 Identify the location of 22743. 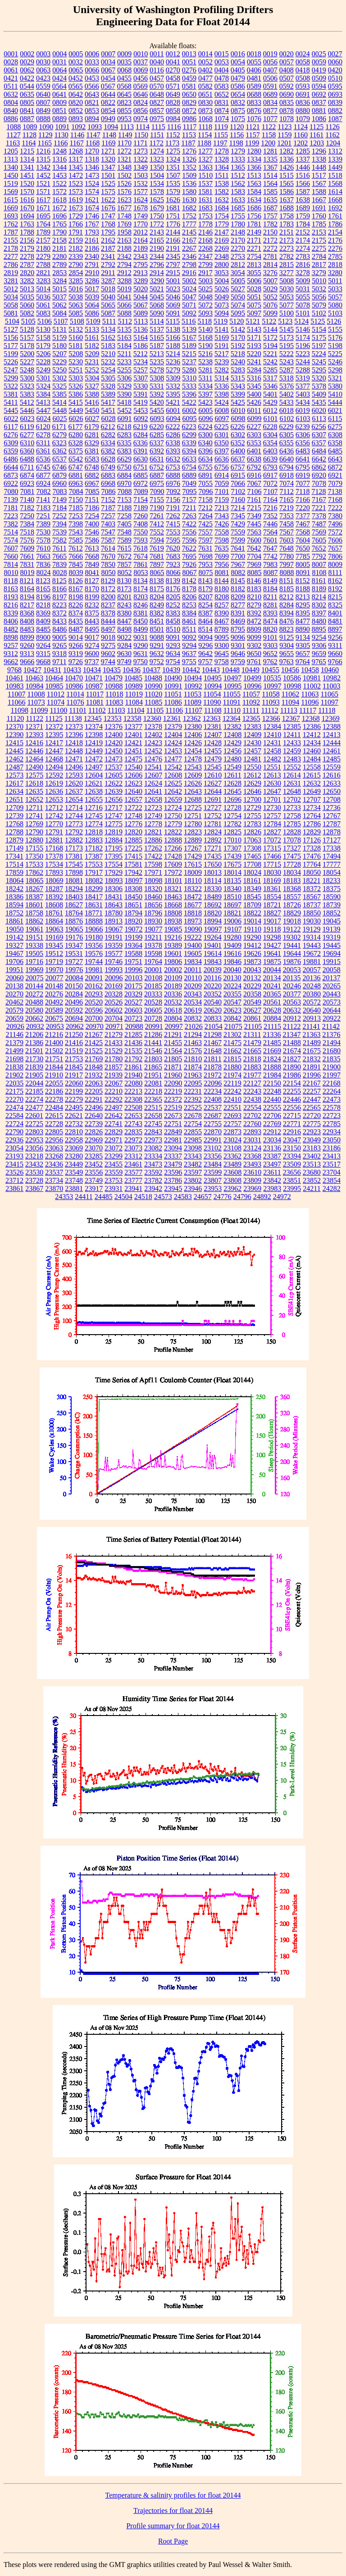
(133, 1123).